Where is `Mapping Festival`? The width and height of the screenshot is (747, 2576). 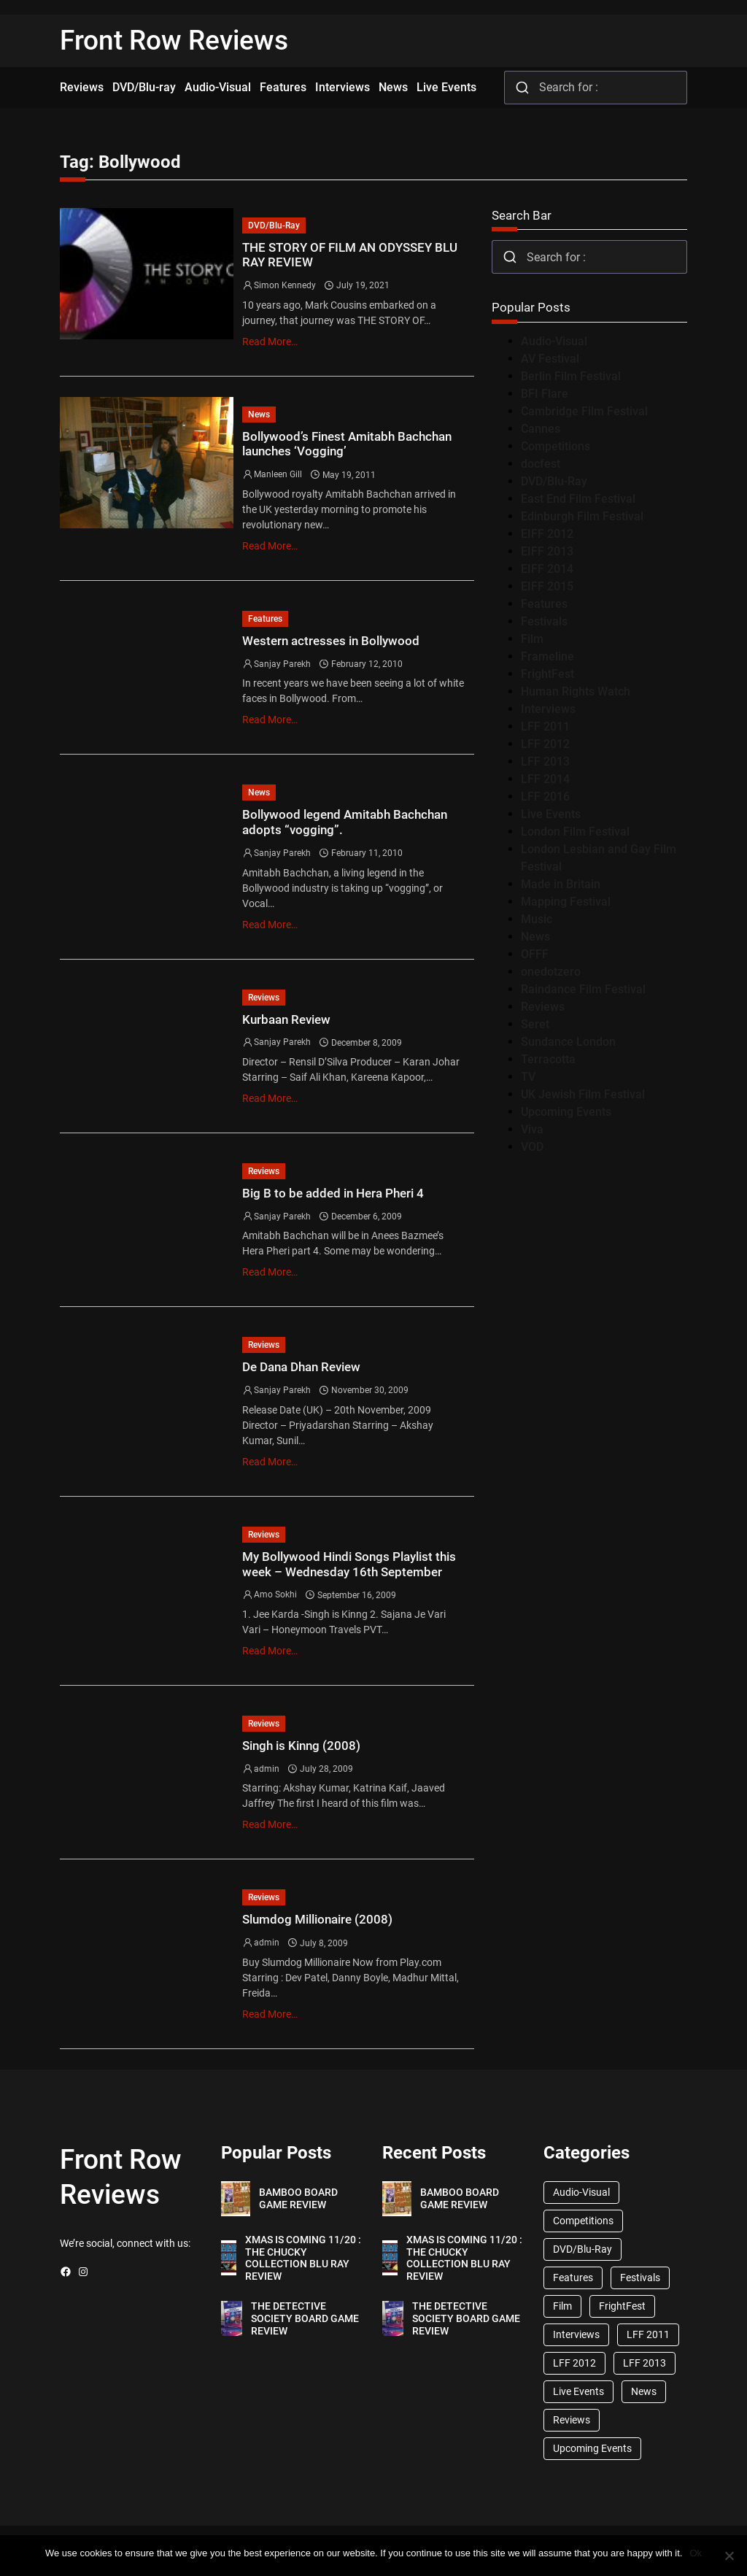
Mapping Festival is located at coordinates (566, 902).